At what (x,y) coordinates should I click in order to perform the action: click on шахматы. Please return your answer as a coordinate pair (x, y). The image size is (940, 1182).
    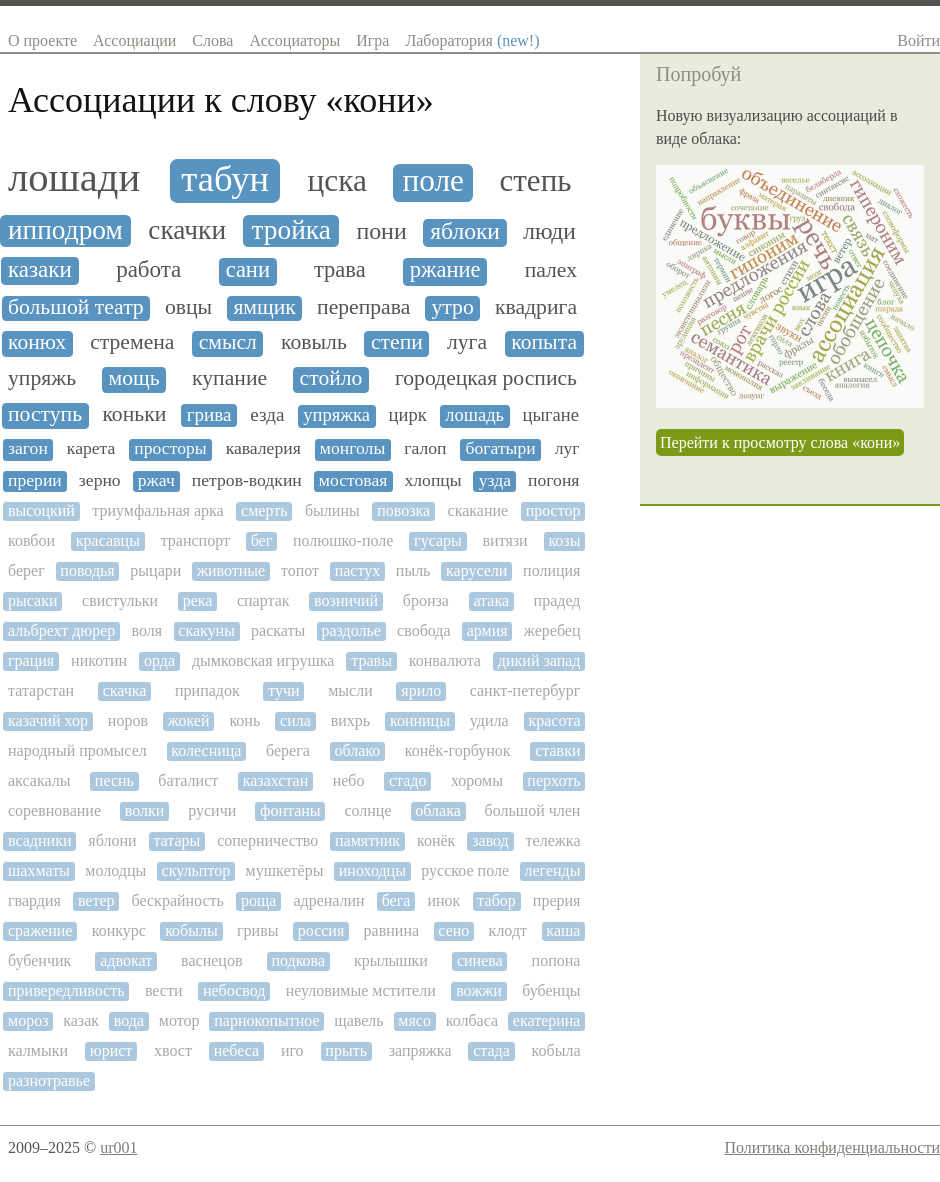
    Looking at the image, I should click on (39, 870).